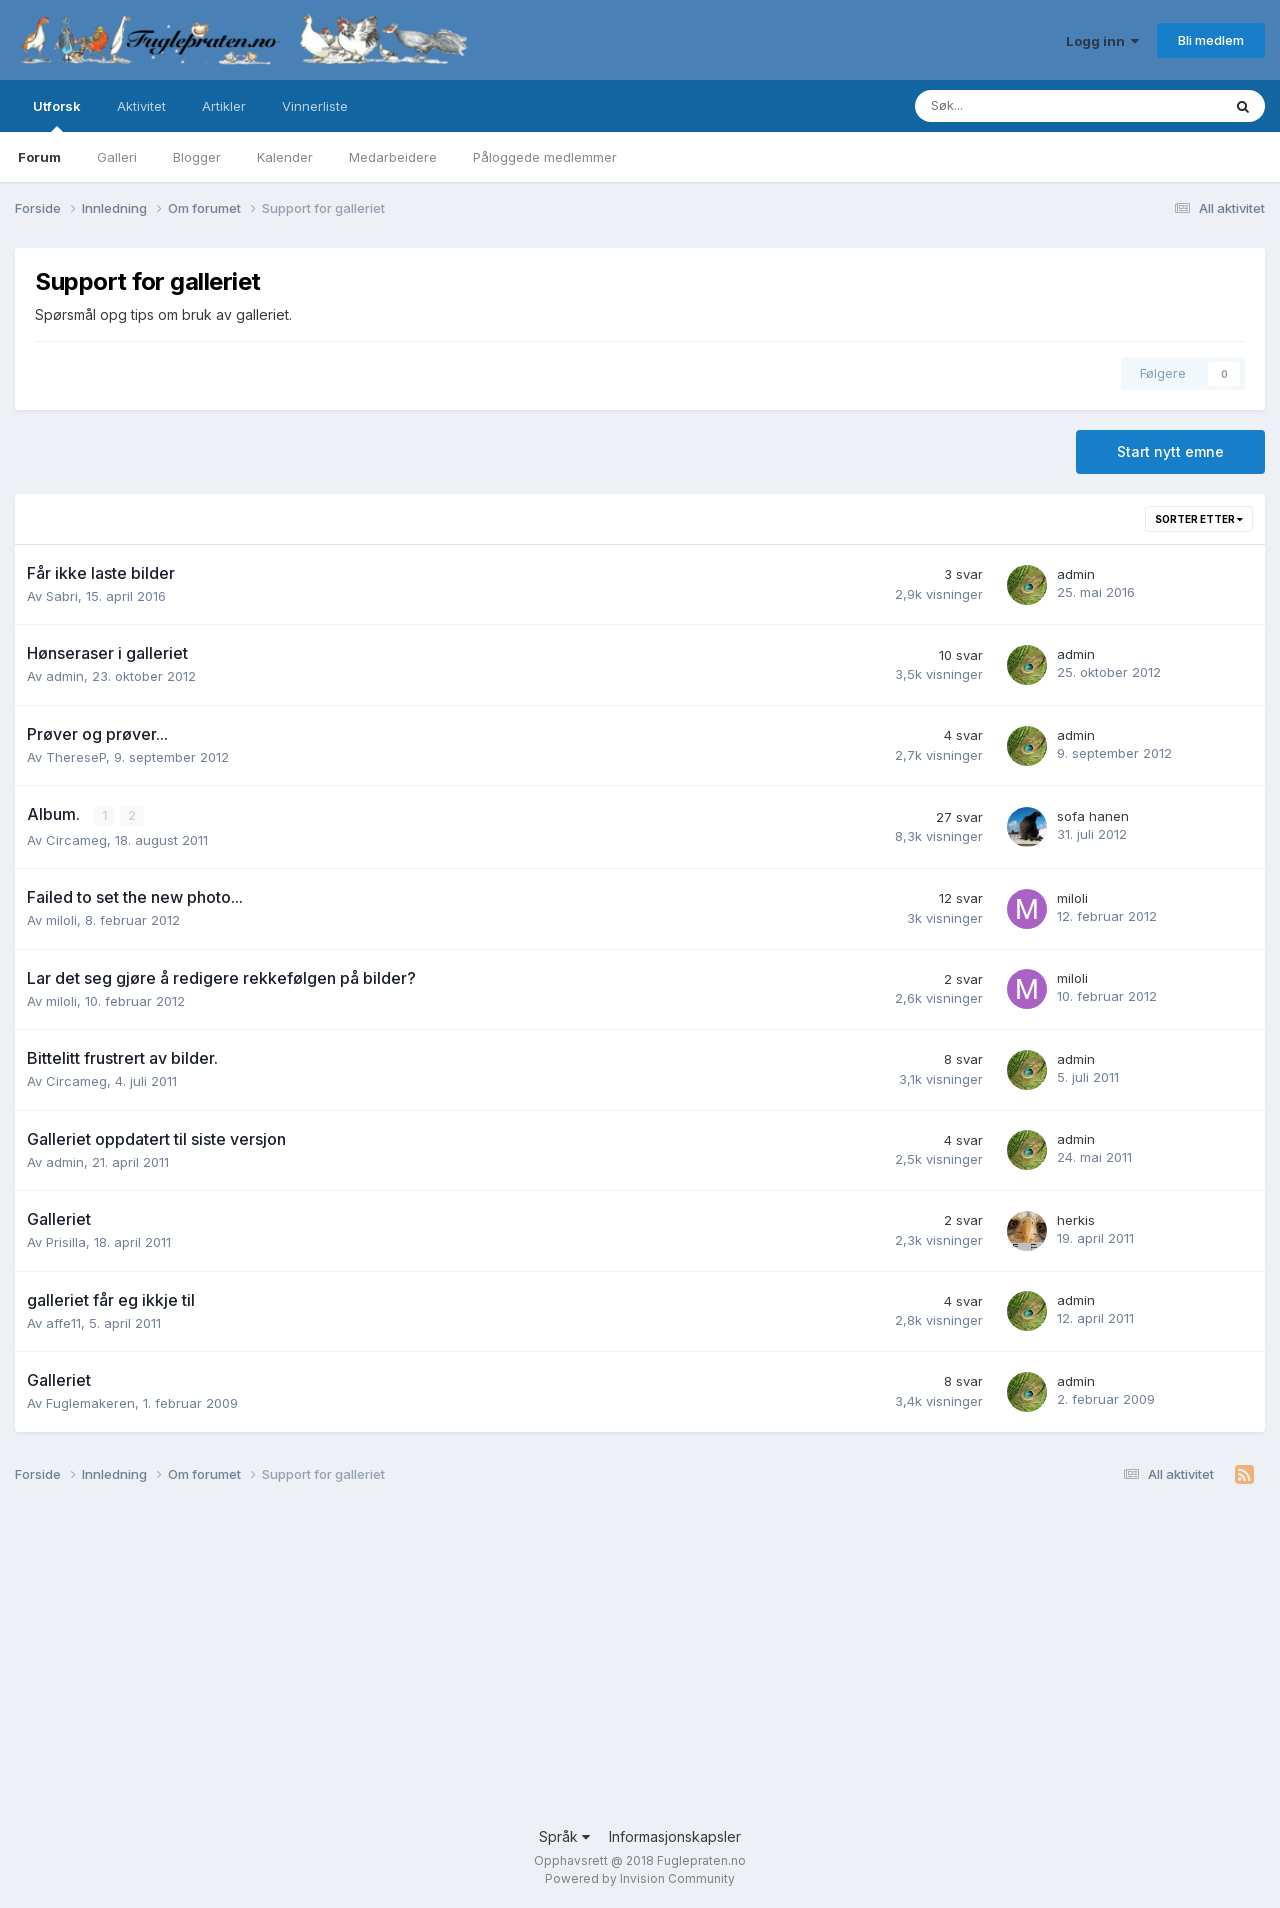 The image size is (1280, 1908). What do you see at coordinates (1211, 40) in the screenshot?
I see `Bli medlem` at bounding box center [1211, 40].